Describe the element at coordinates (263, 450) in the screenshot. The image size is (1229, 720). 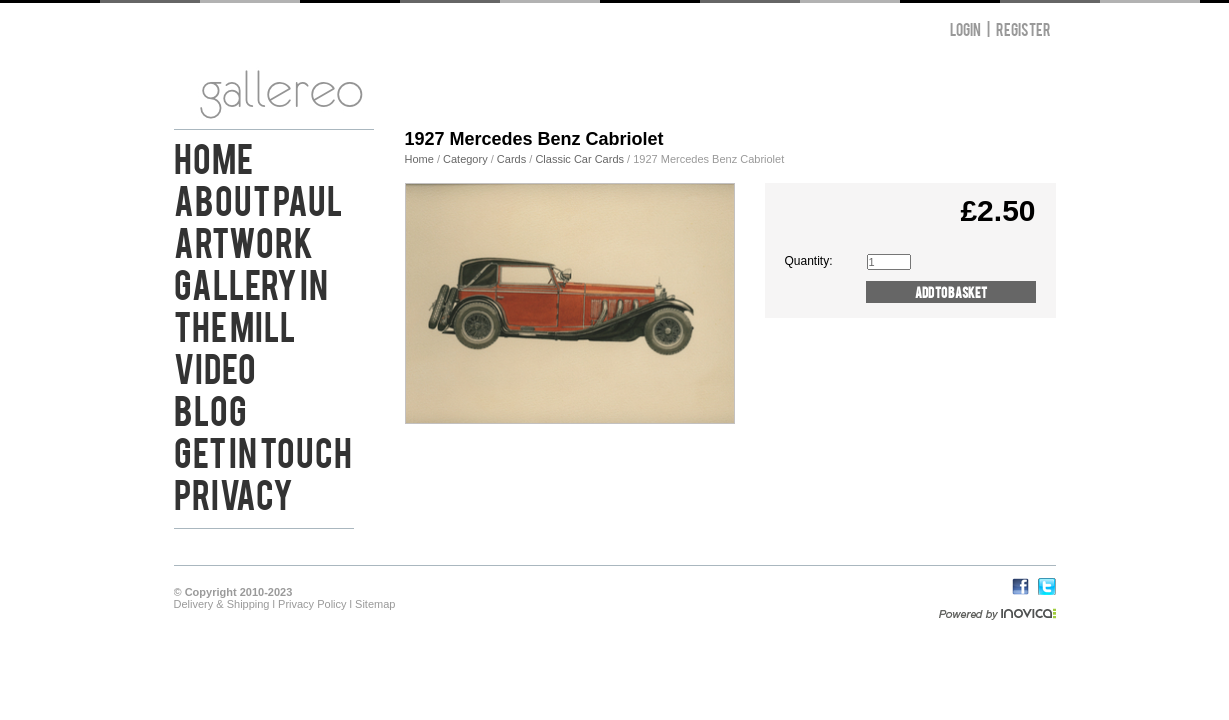
I see `Get in Touch` at that location.